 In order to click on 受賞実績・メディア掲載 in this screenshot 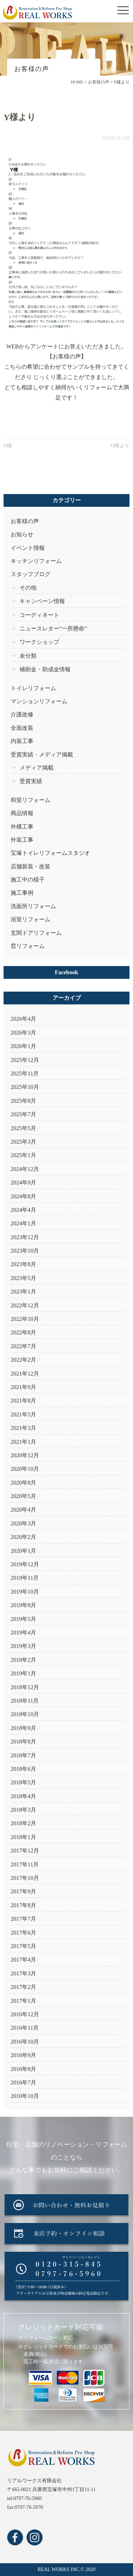, I will do `click(42, 755)`.